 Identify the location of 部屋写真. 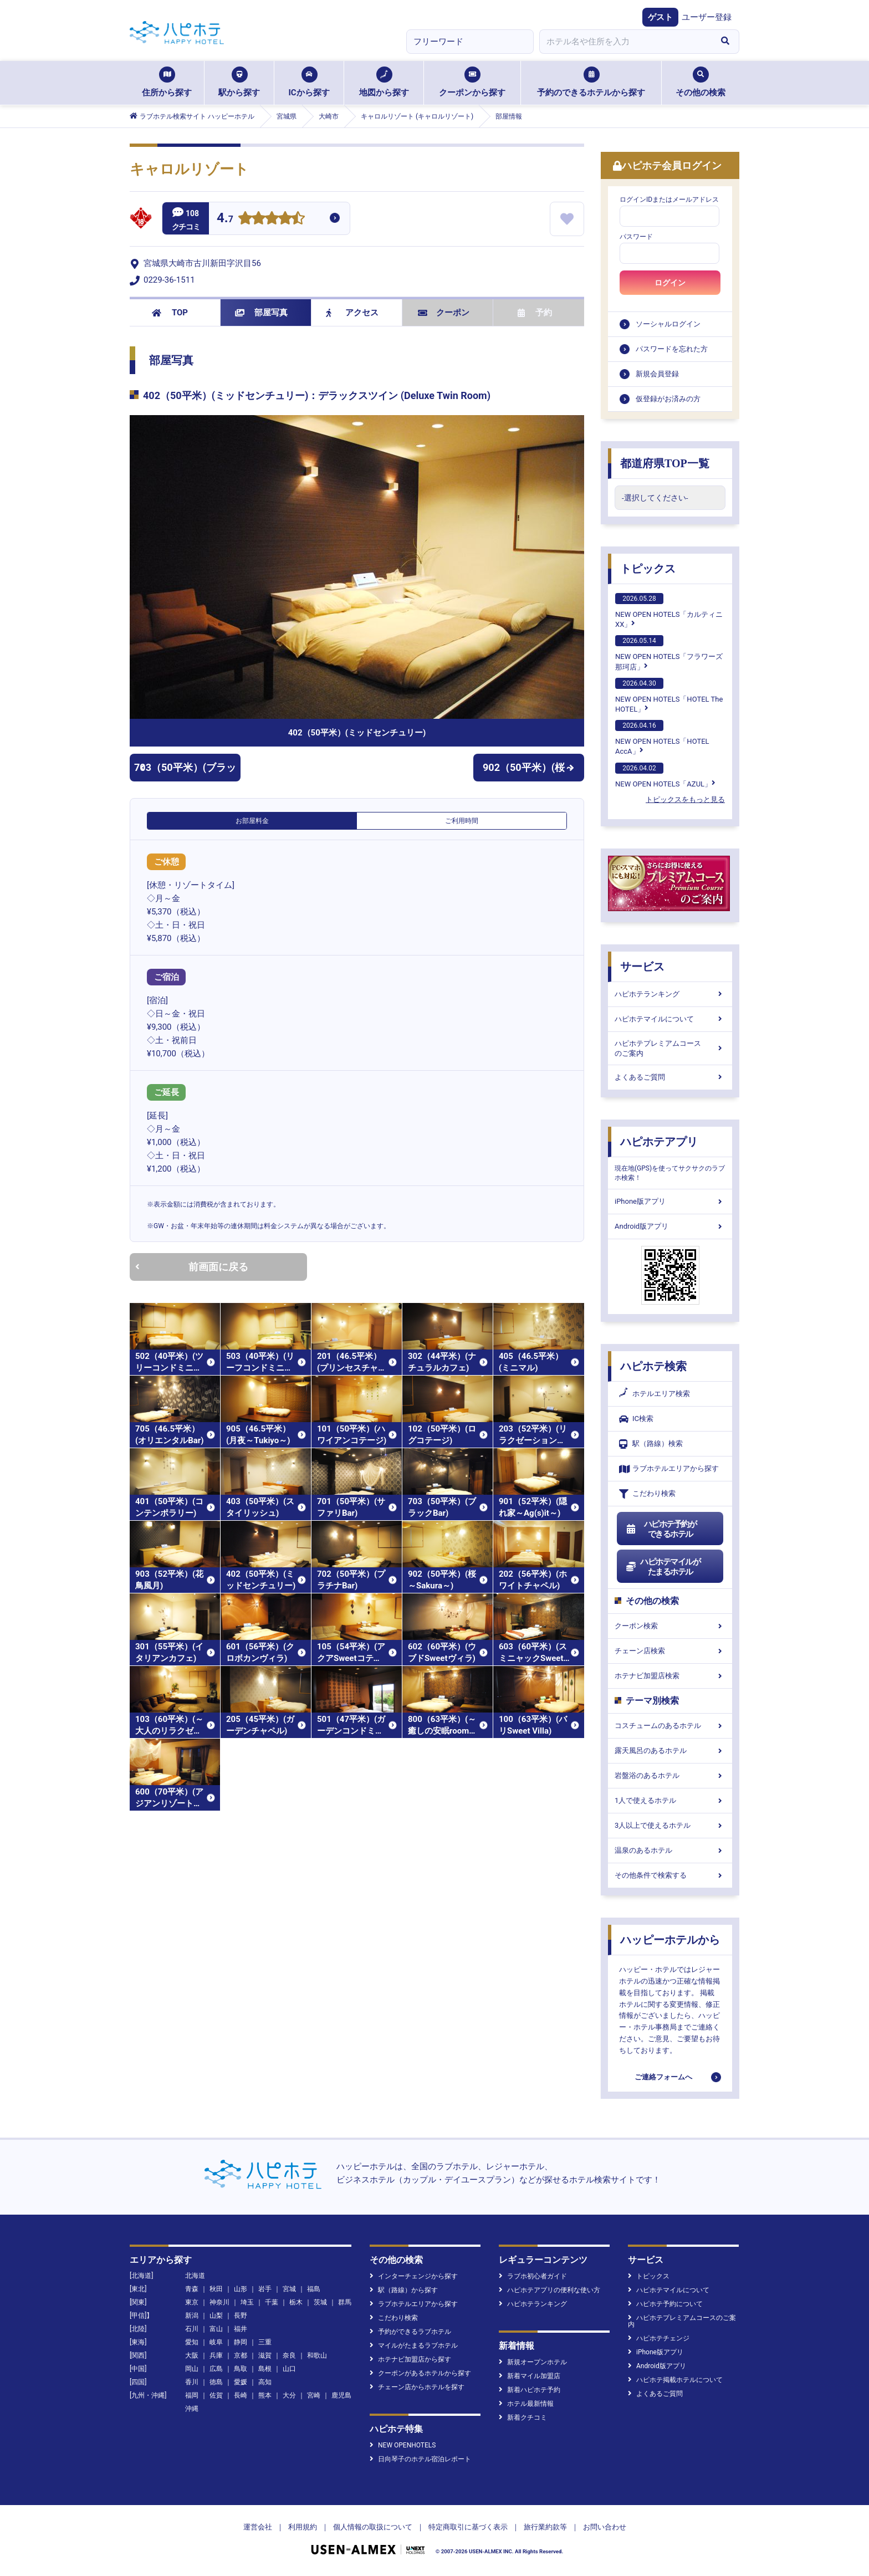
(261, 313).